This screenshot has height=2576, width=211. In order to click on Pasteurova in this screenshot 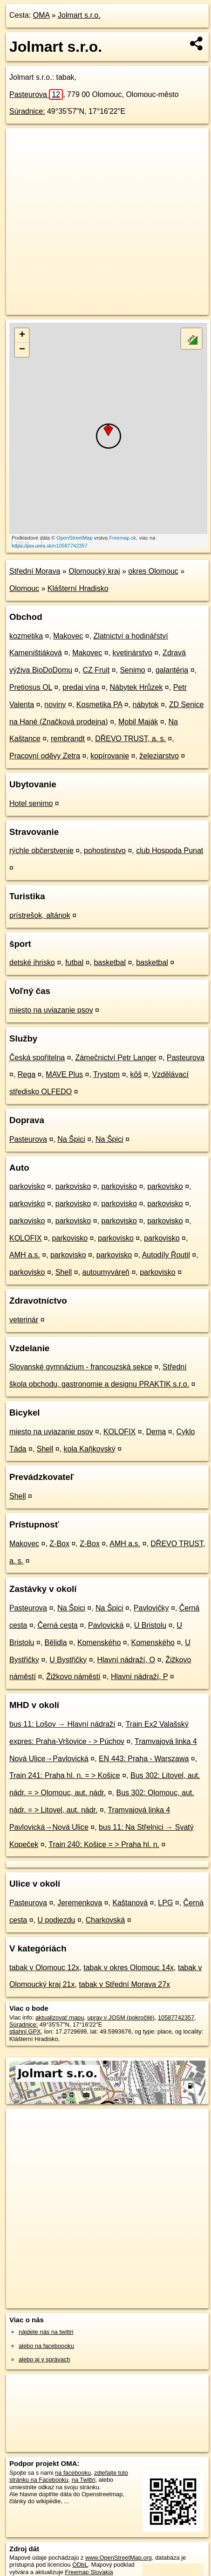, I will do `click(36, 94)`.